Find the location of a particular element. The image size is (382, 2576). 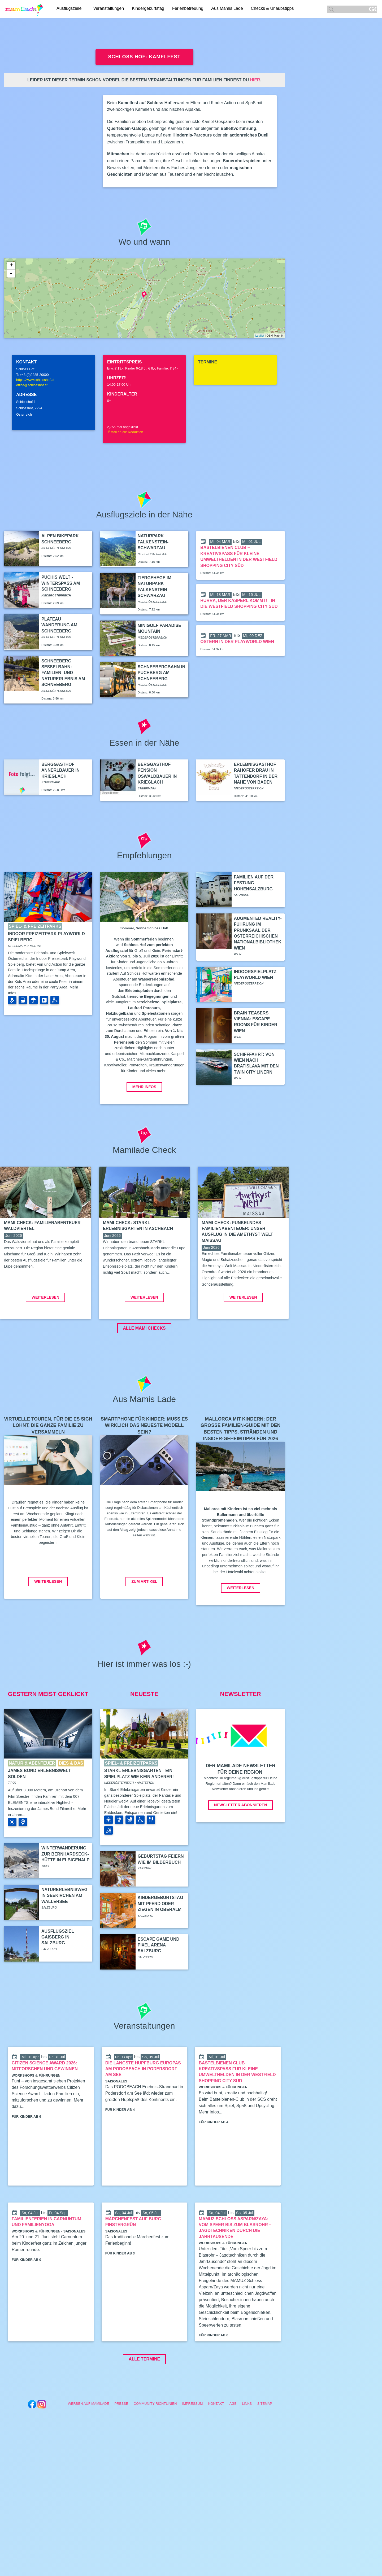

Ferienbetreuung is located at coordinates (189, 9).